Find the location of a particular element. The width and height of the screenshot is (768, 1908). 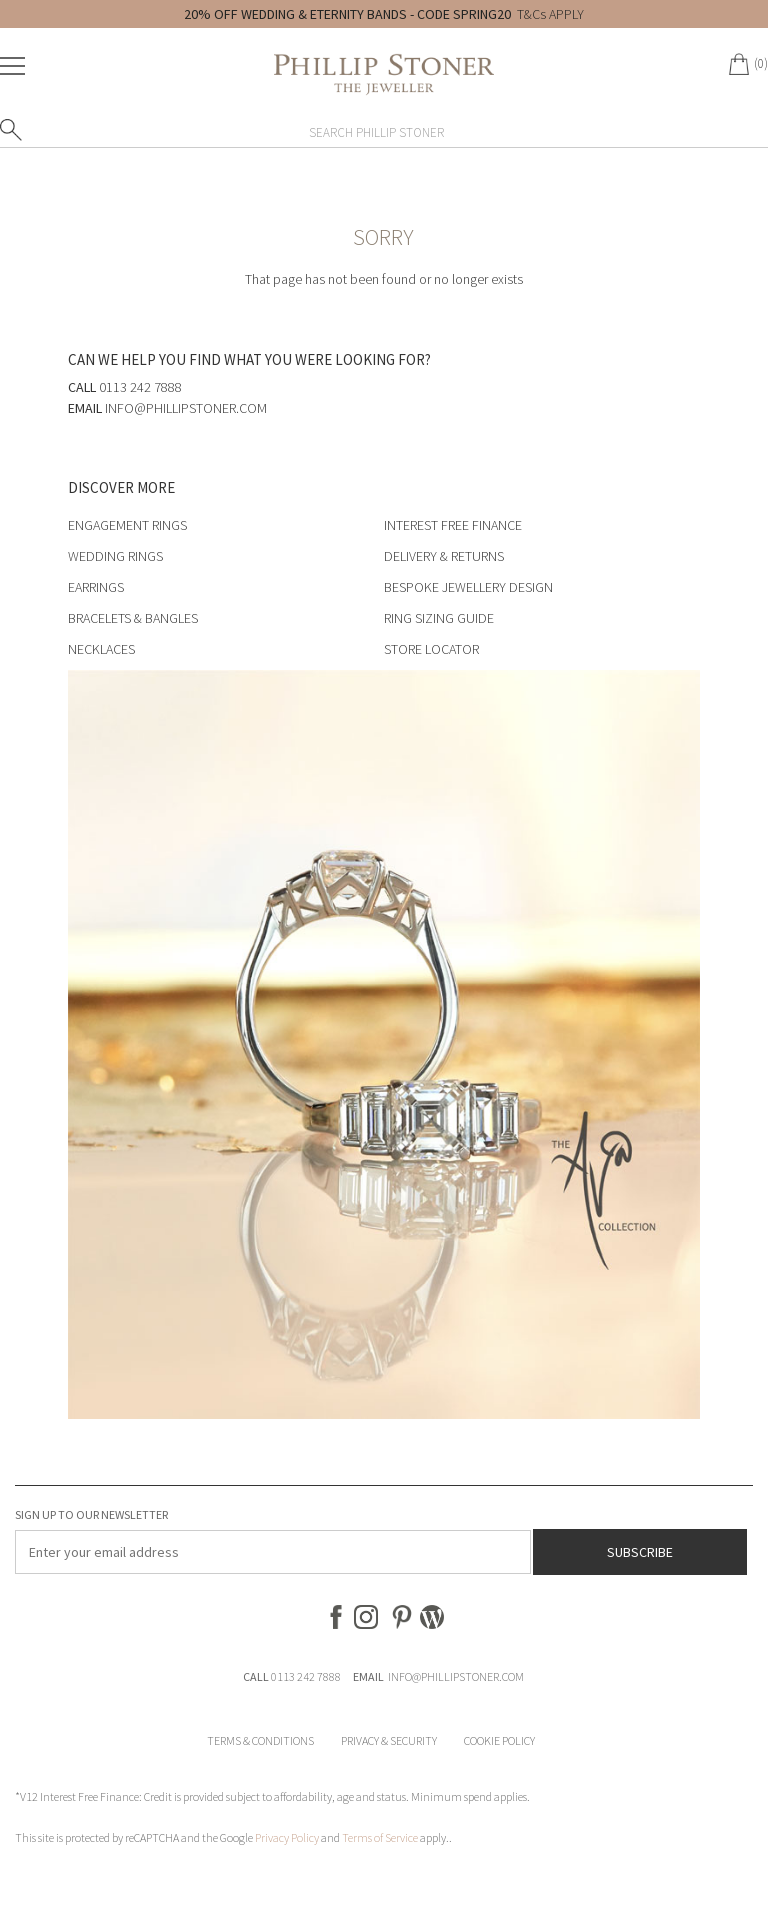

Privacy Policy is located at coordinates (287, 1837).